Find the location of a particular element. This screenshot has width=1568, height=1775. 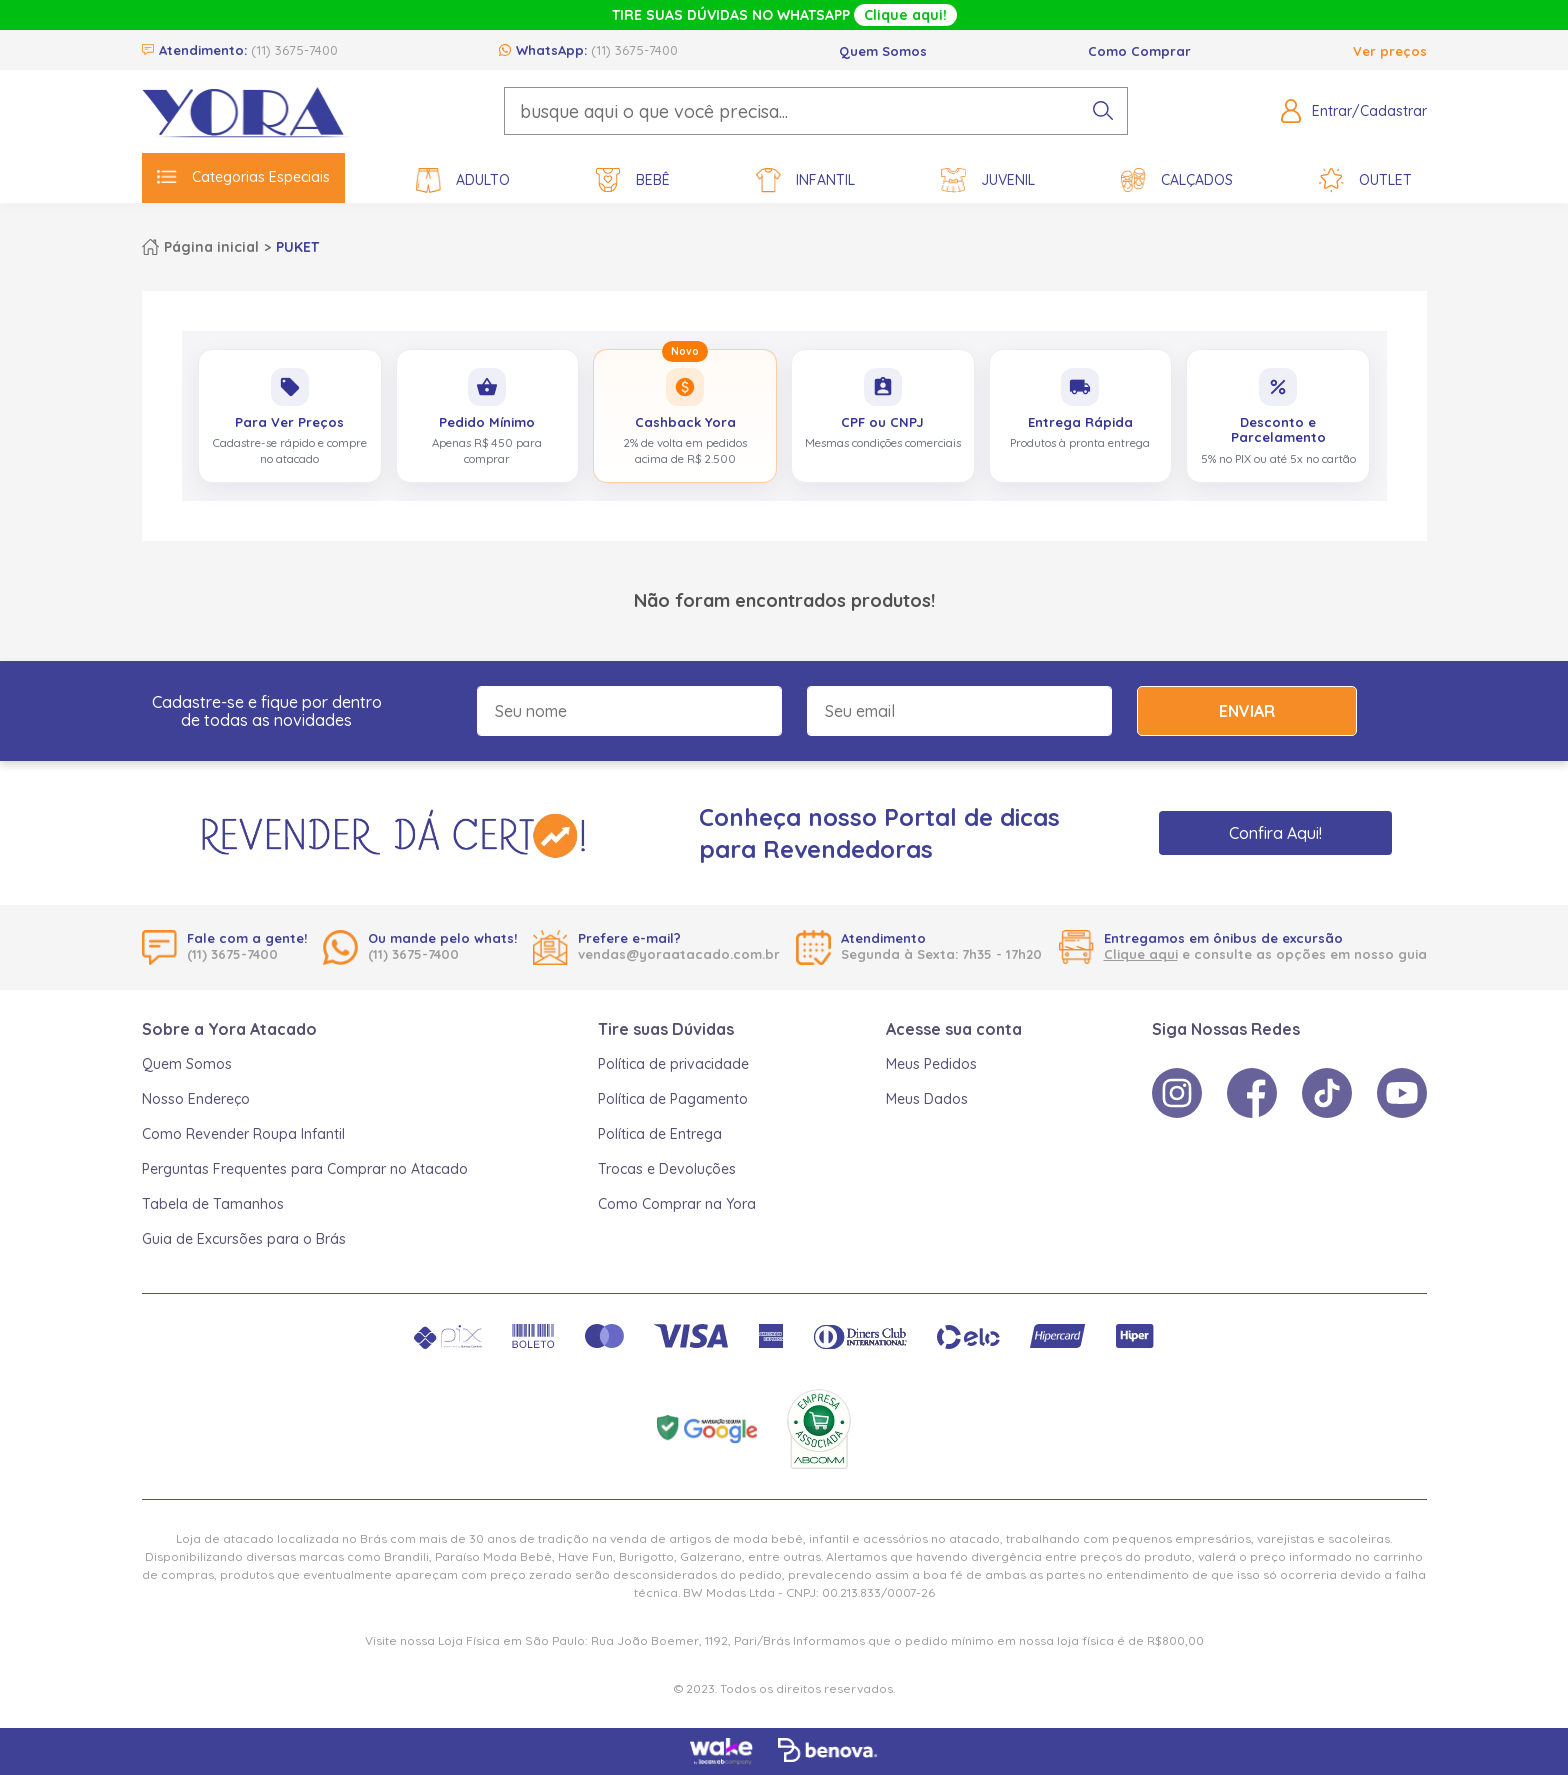

Guia de Excursões para o Brás is located at coordinates (244, 1239).